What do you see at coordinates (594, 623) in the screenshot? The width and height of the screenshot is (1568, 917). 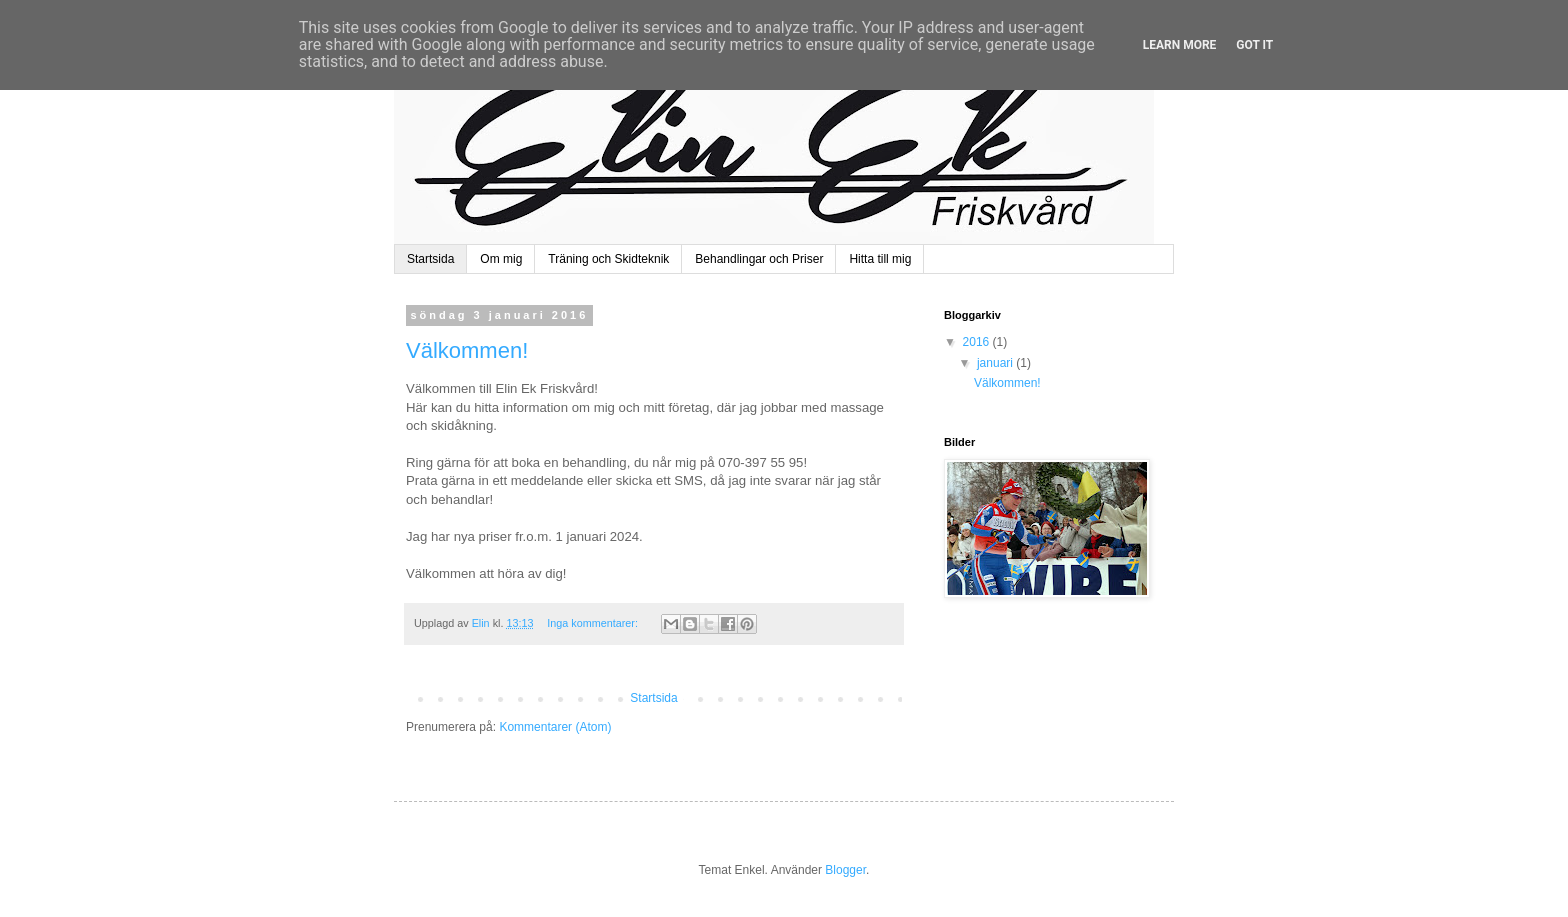 I see `Inga kommentarer:` at bounding box center [594, 623].